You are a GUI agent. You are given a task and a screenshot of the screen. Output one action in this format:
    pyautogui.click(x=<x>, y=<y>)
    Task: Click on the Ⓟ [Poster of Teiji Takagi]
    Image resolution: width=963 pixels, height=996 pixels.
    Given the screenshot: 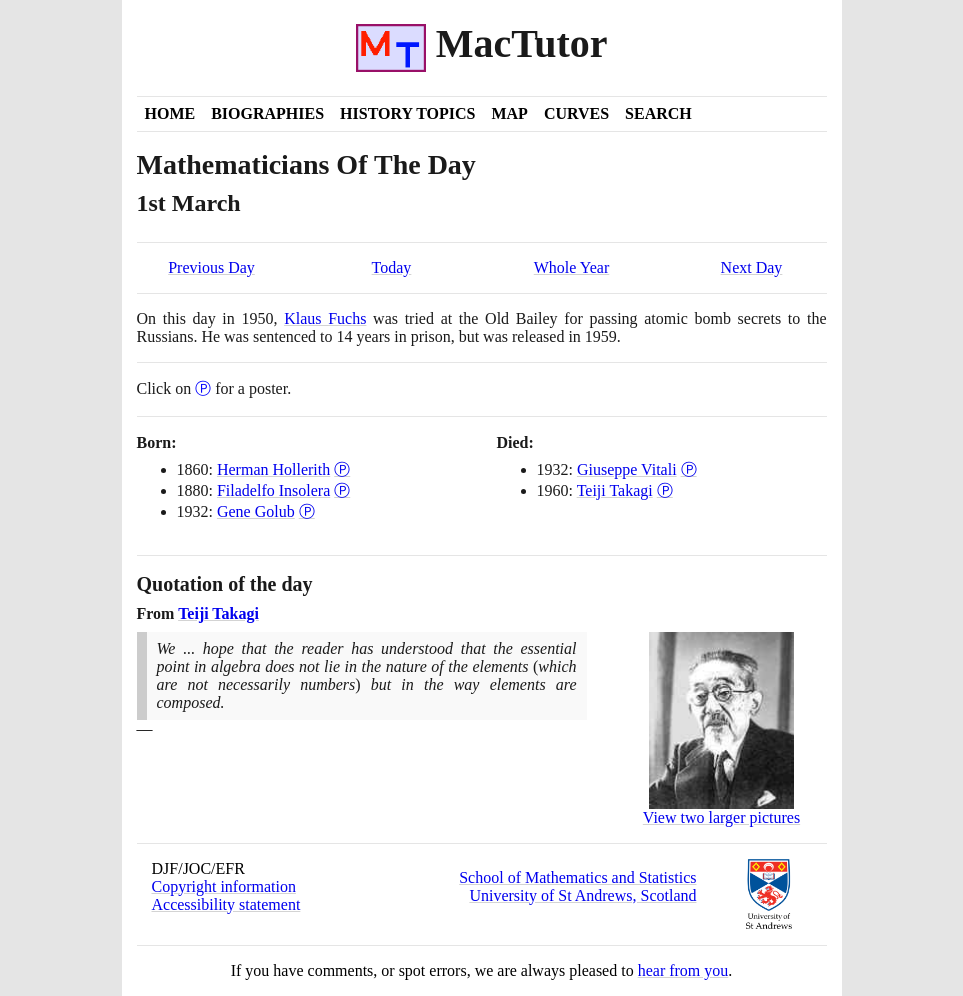 What is the action you would take?
    pyautogui.click(x=665, y=490)
    